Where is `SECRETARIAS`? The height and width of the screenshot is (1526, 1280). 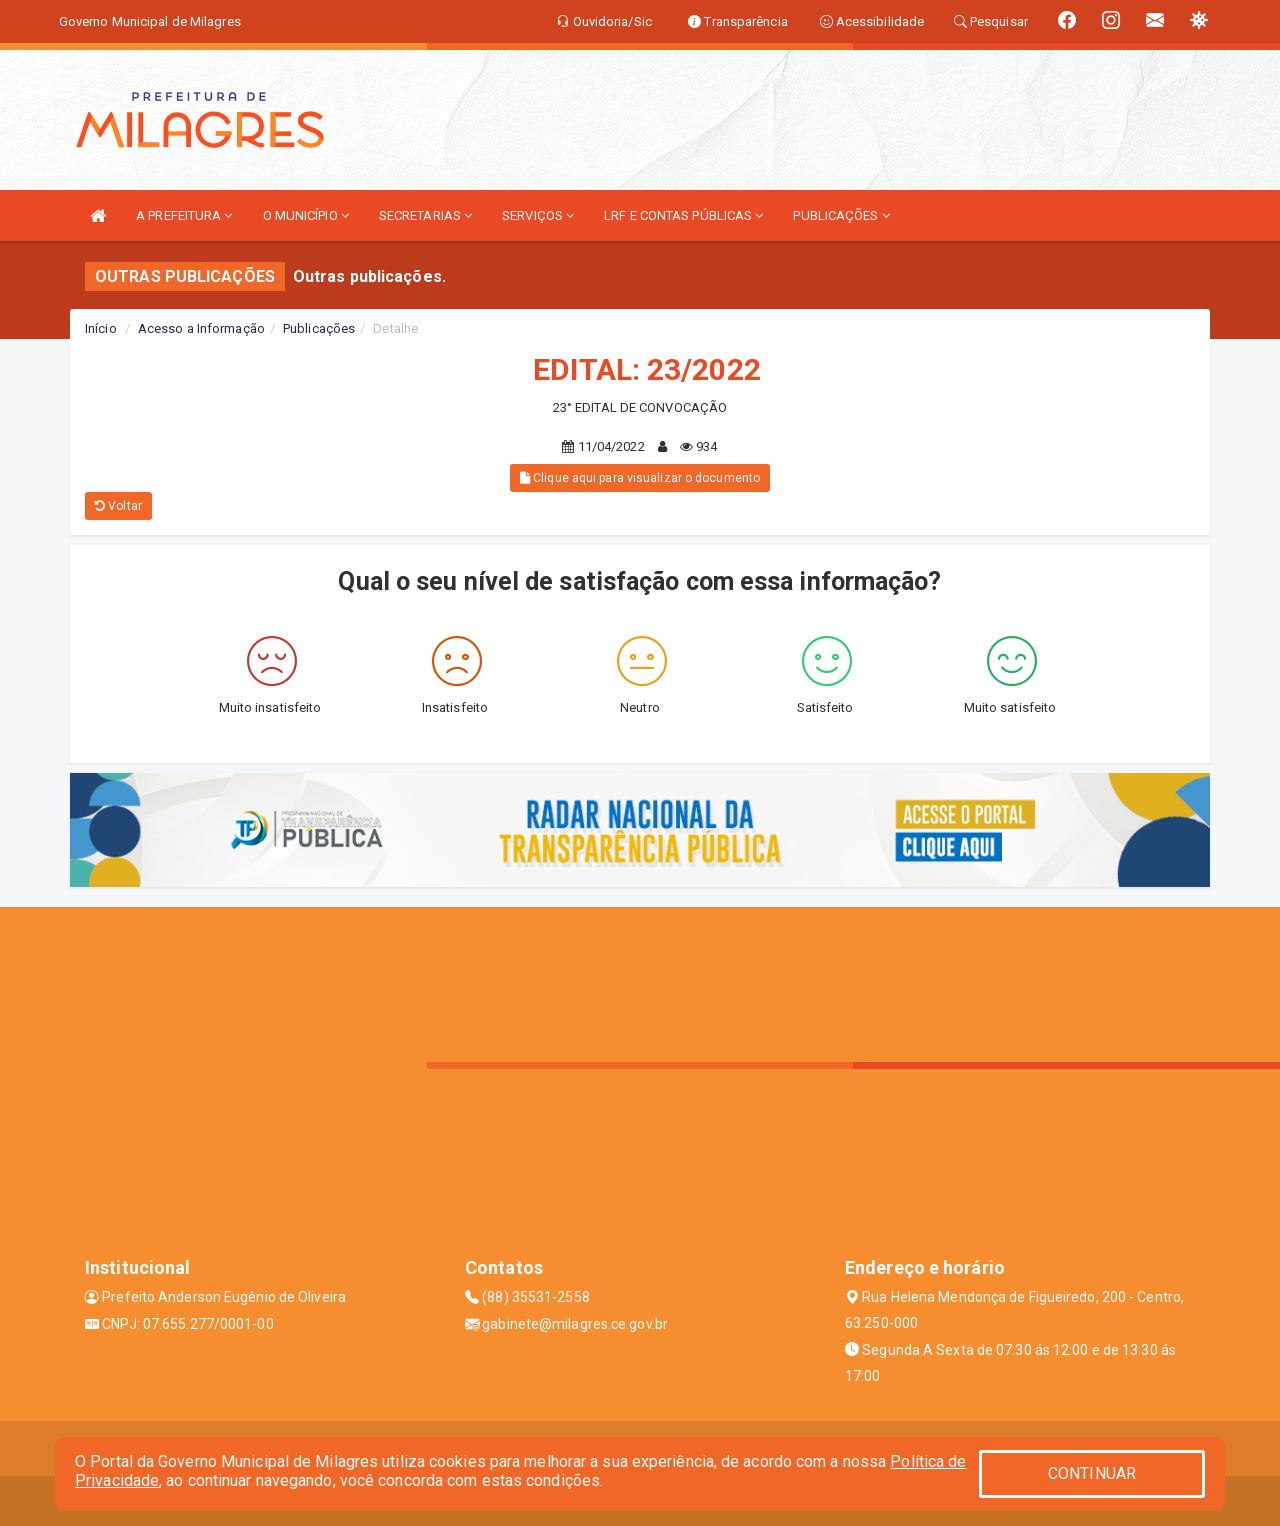
SECRETARIAS is located at coordinates (425, 215).